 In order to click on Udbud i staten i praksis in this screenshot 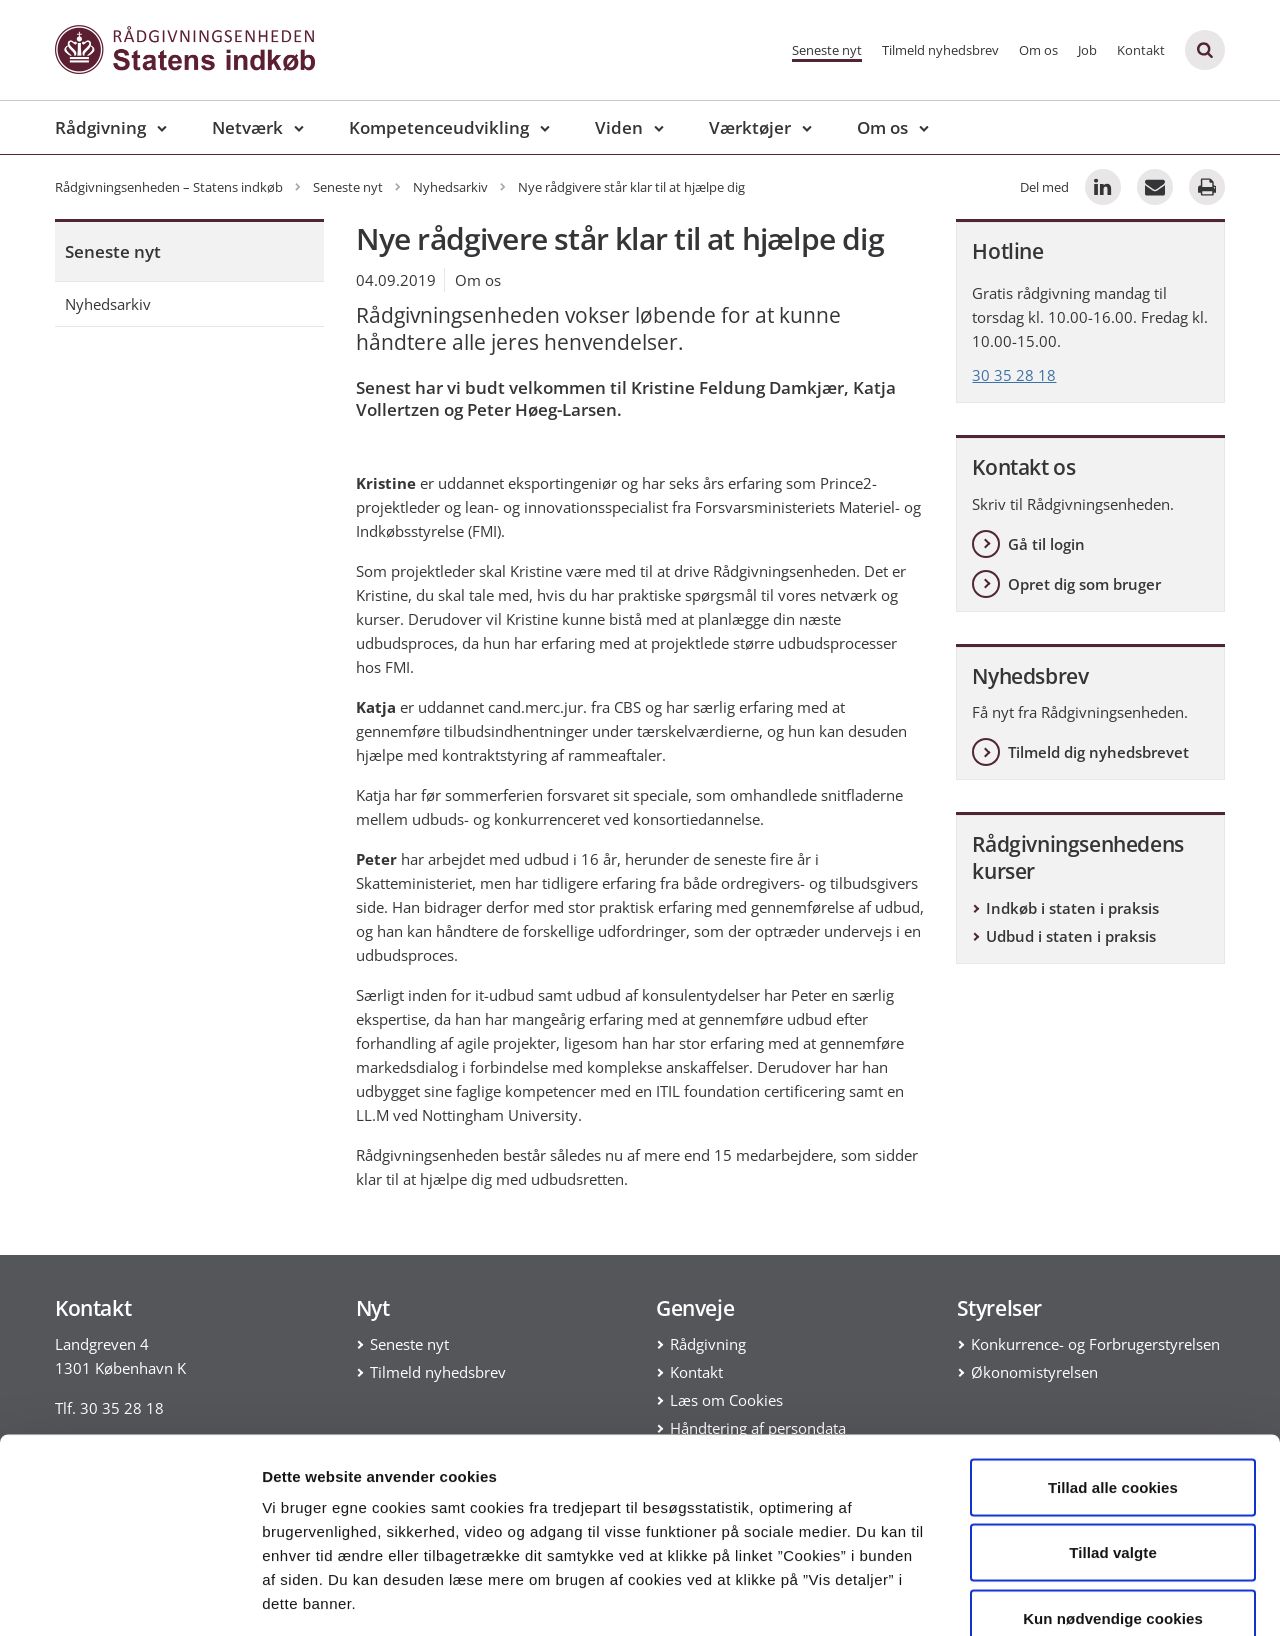, I will do `click(1071, 936)`.